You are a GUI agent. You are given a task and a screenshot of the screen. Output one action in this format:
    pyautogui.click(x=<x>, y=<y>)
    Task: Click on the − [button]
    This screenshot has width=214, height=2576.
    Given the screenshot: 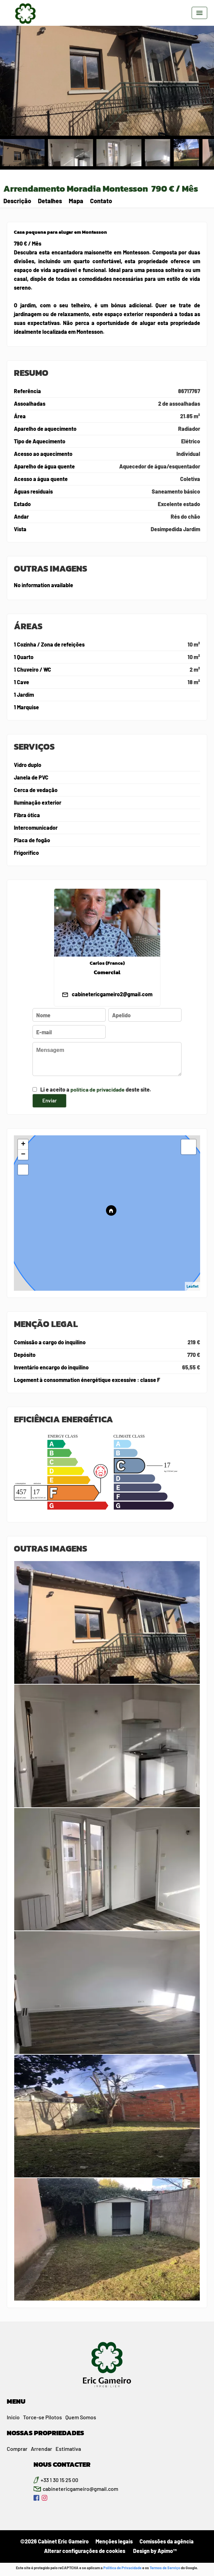 What is the action you would take?
    pyautogui.click(x=23, y=1155)
    